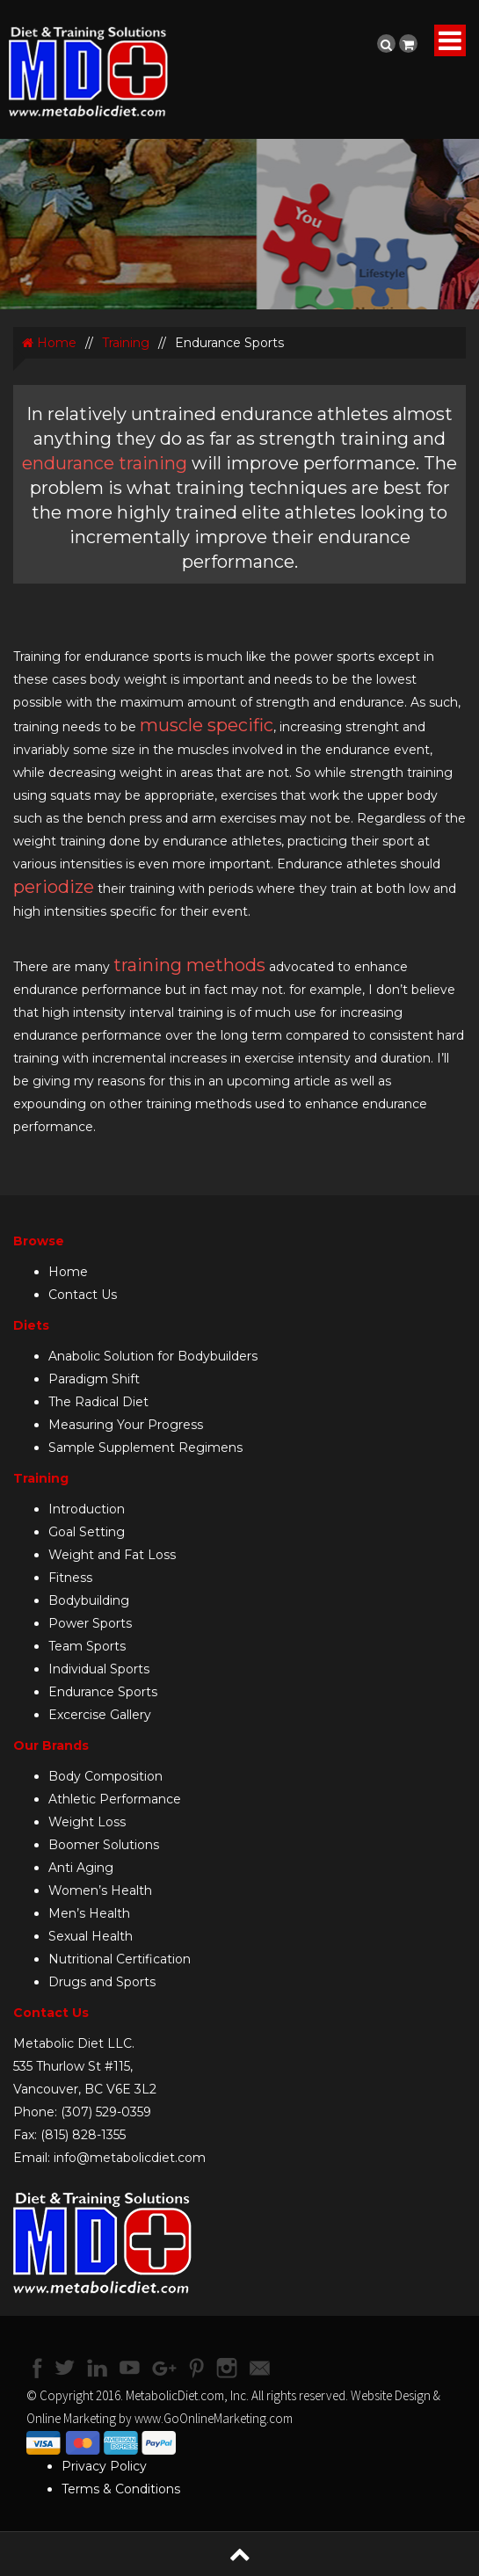  I want to click on www.GoOnlineMarketing.com, so click(213, 2418).